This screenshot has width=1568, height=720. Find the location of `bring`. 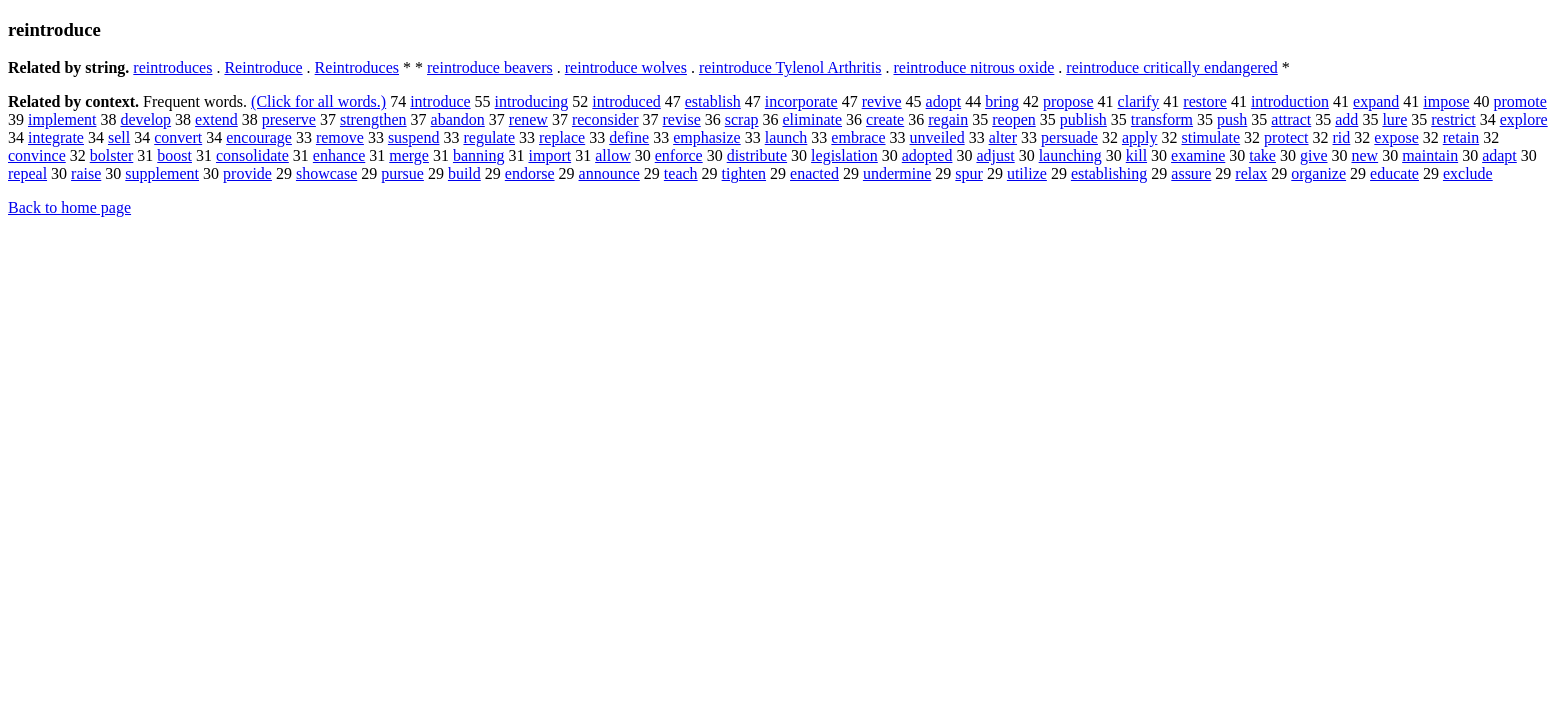

bring is located at coordinates (1002, 101).